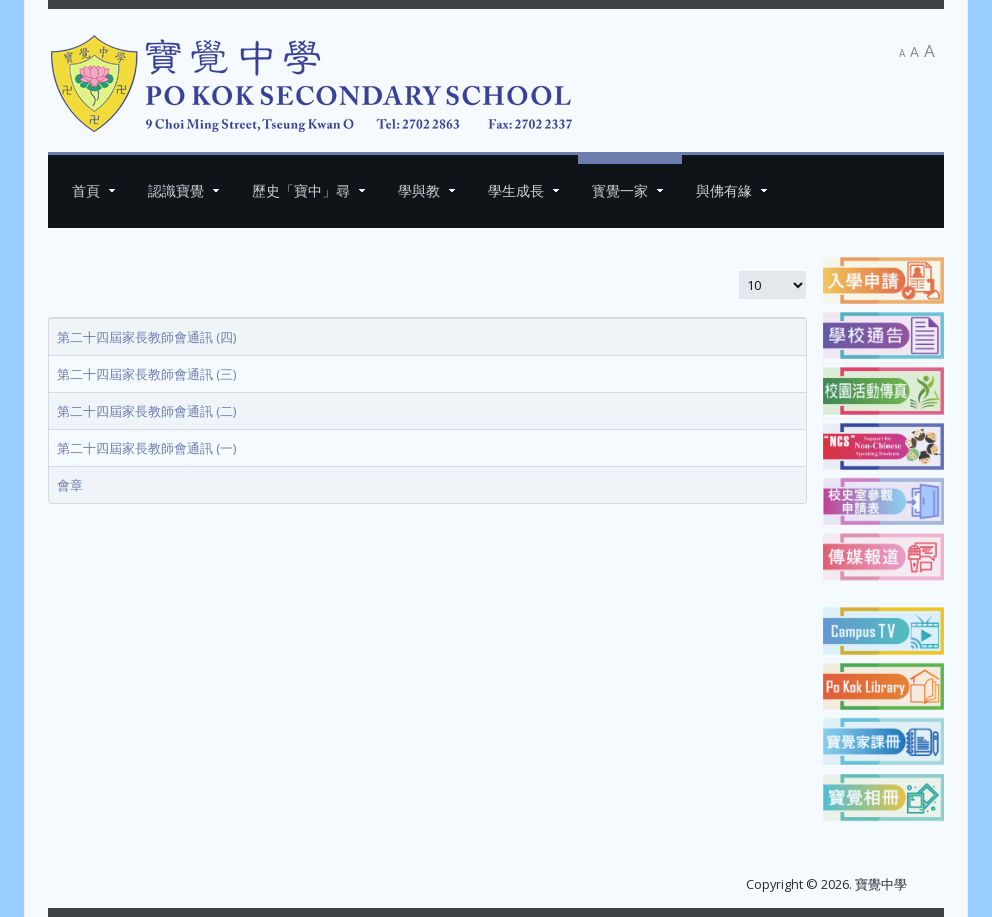  I want to click on 學與教, so click(419, 190).